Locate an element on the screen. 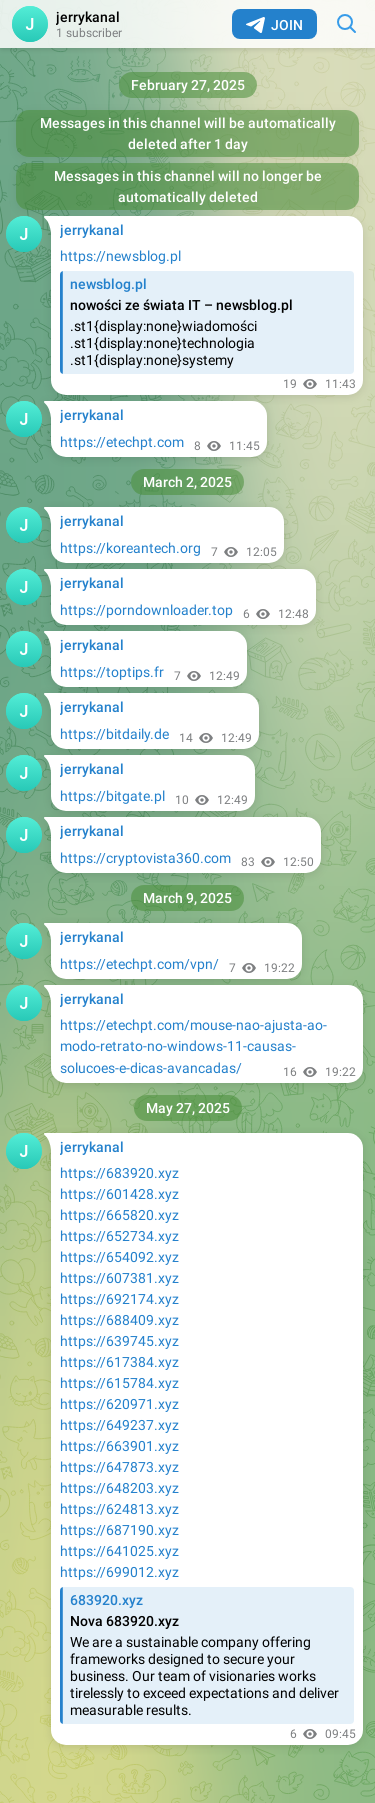 Image resolution: width=375 pixels, height=1803 pixels. https://639745.xyz is located at coordinates (119, 1341).